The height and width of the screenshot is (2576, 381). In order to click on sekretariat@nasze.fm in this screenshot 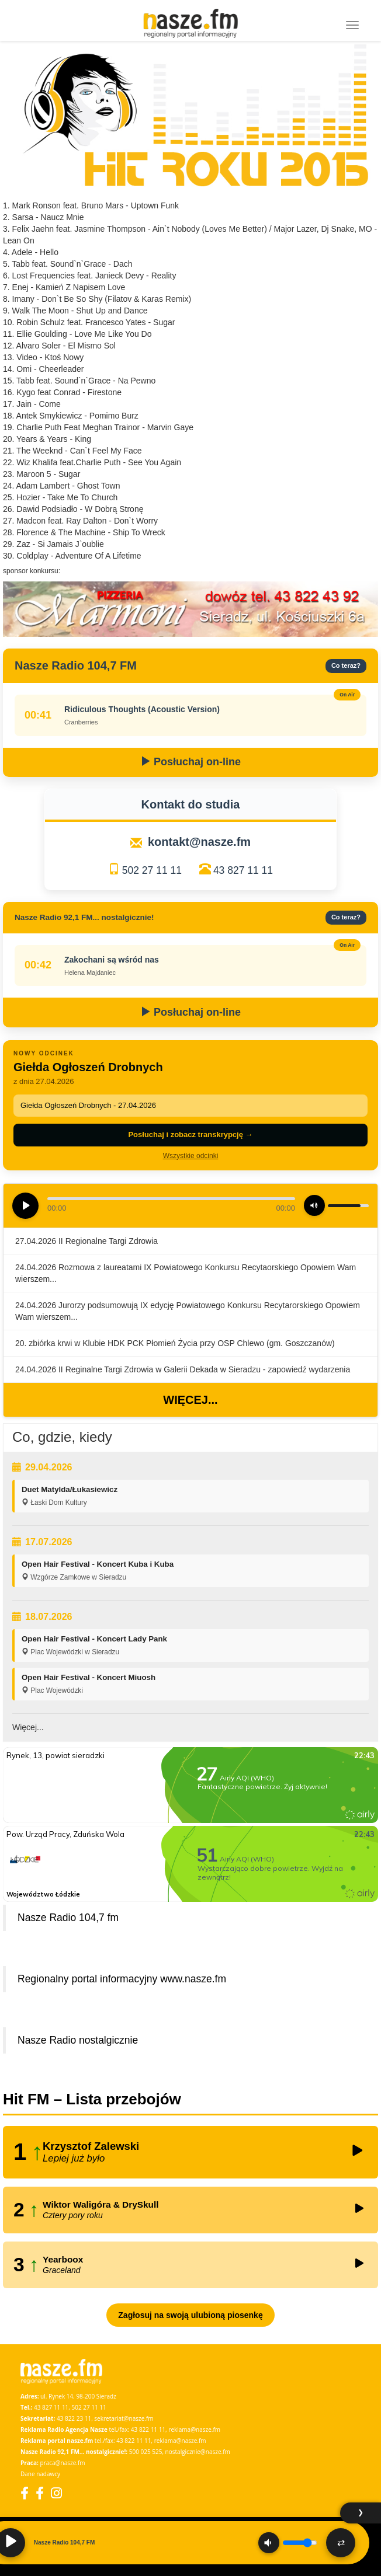, I will do `click(123, 2418)`.